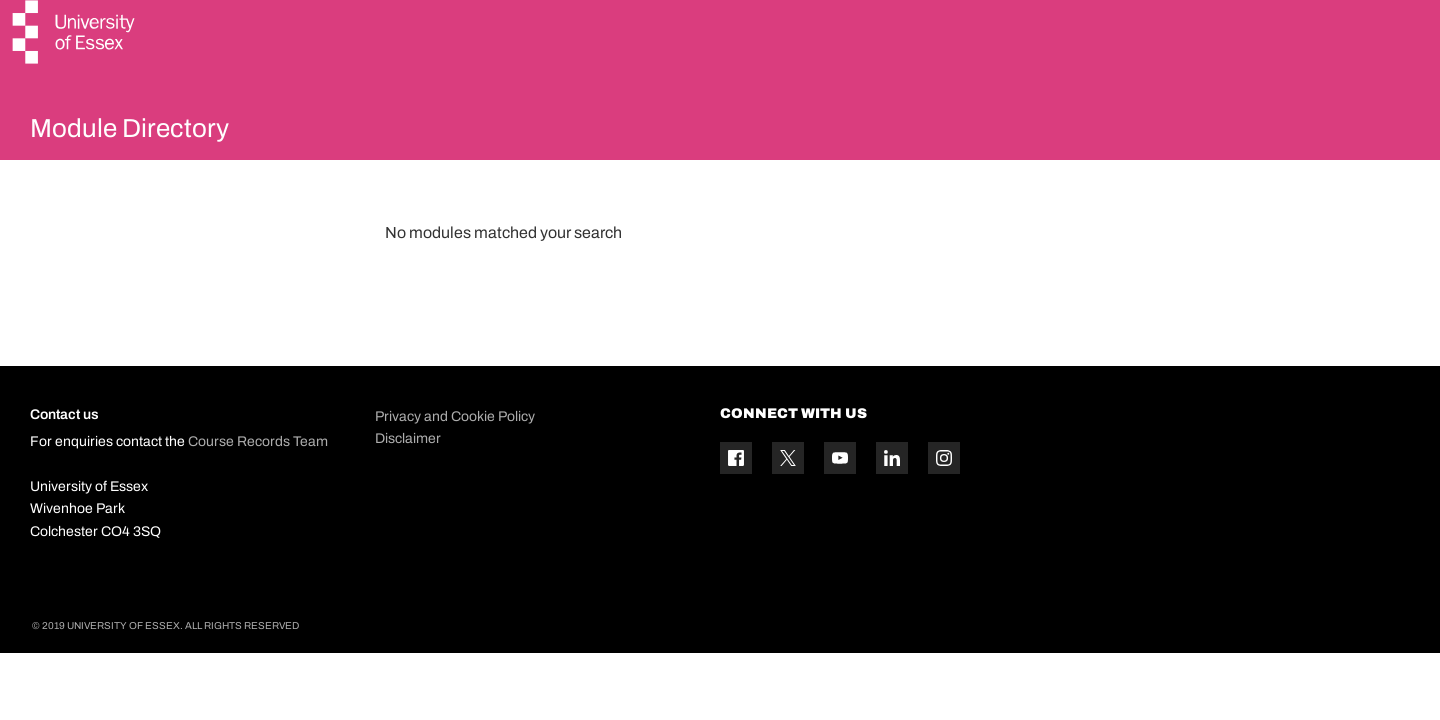 This screenshot has height=720, width=1440. What do you see at coordinates (788, 506) in the screenshot?
I see `[Twitter icon]` at bounding box center [788, 506].